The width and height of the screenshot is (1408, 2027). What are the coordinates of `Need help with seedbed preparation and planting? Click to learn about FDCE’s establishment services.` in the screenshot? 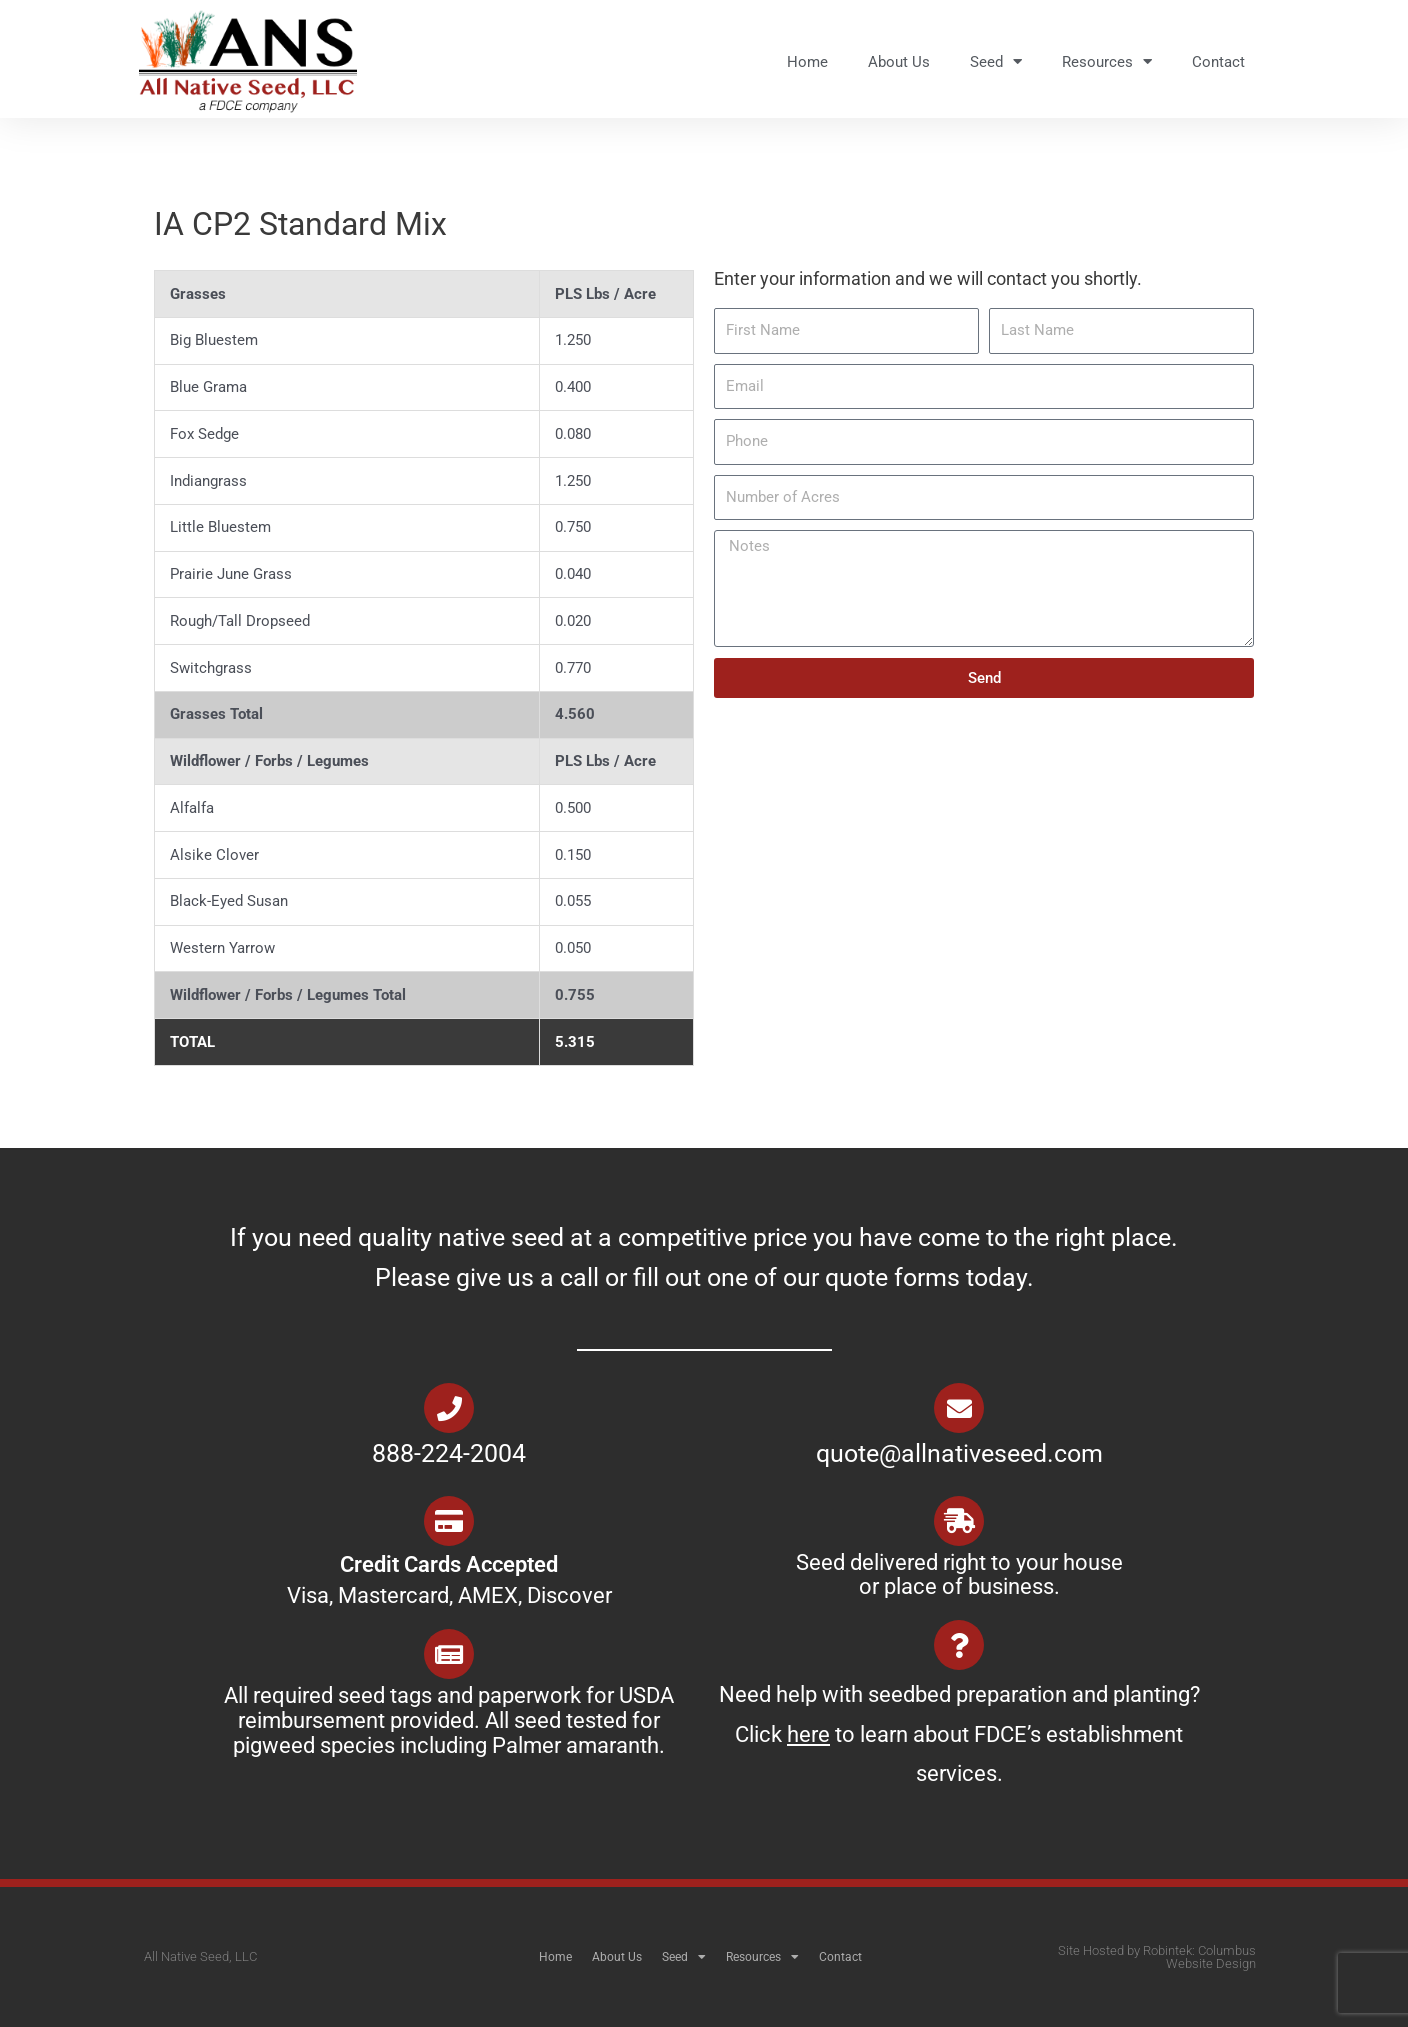 It's located at (959, 1734).